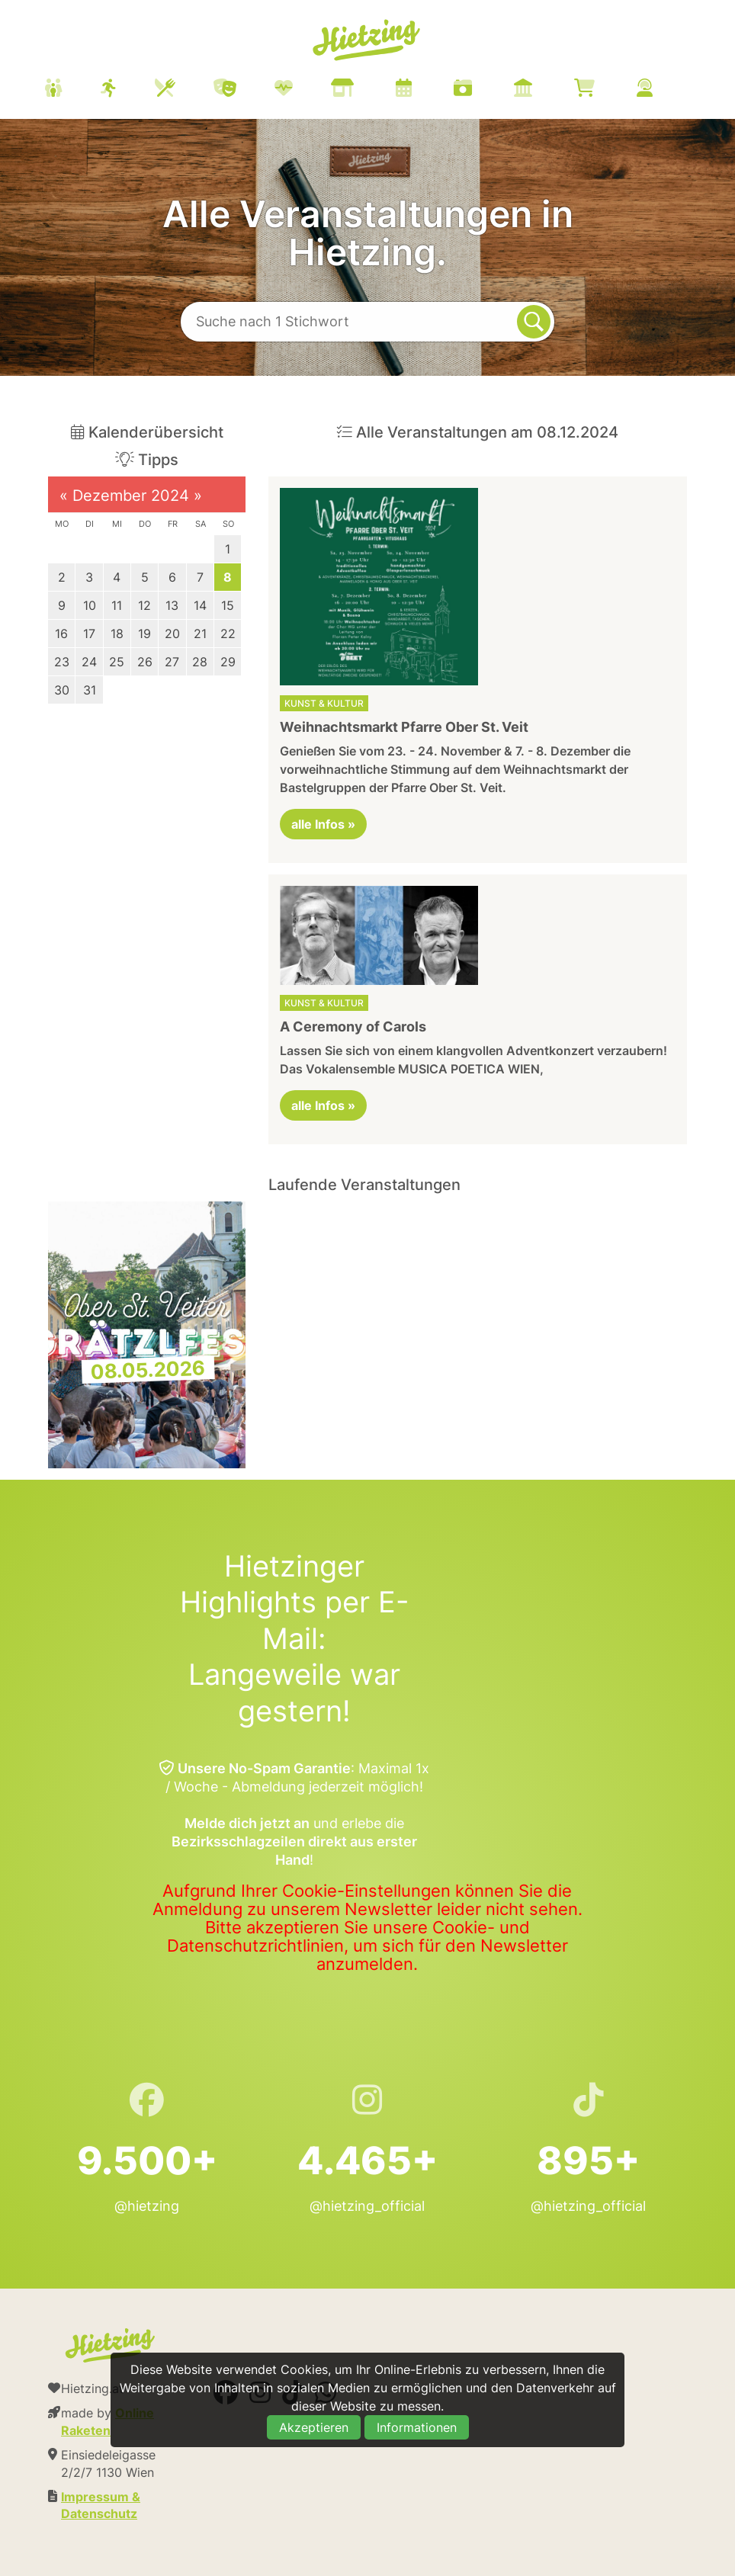 The width and height of the screenshot is (735, 2576). I want to click on 12, so click(144, 605).